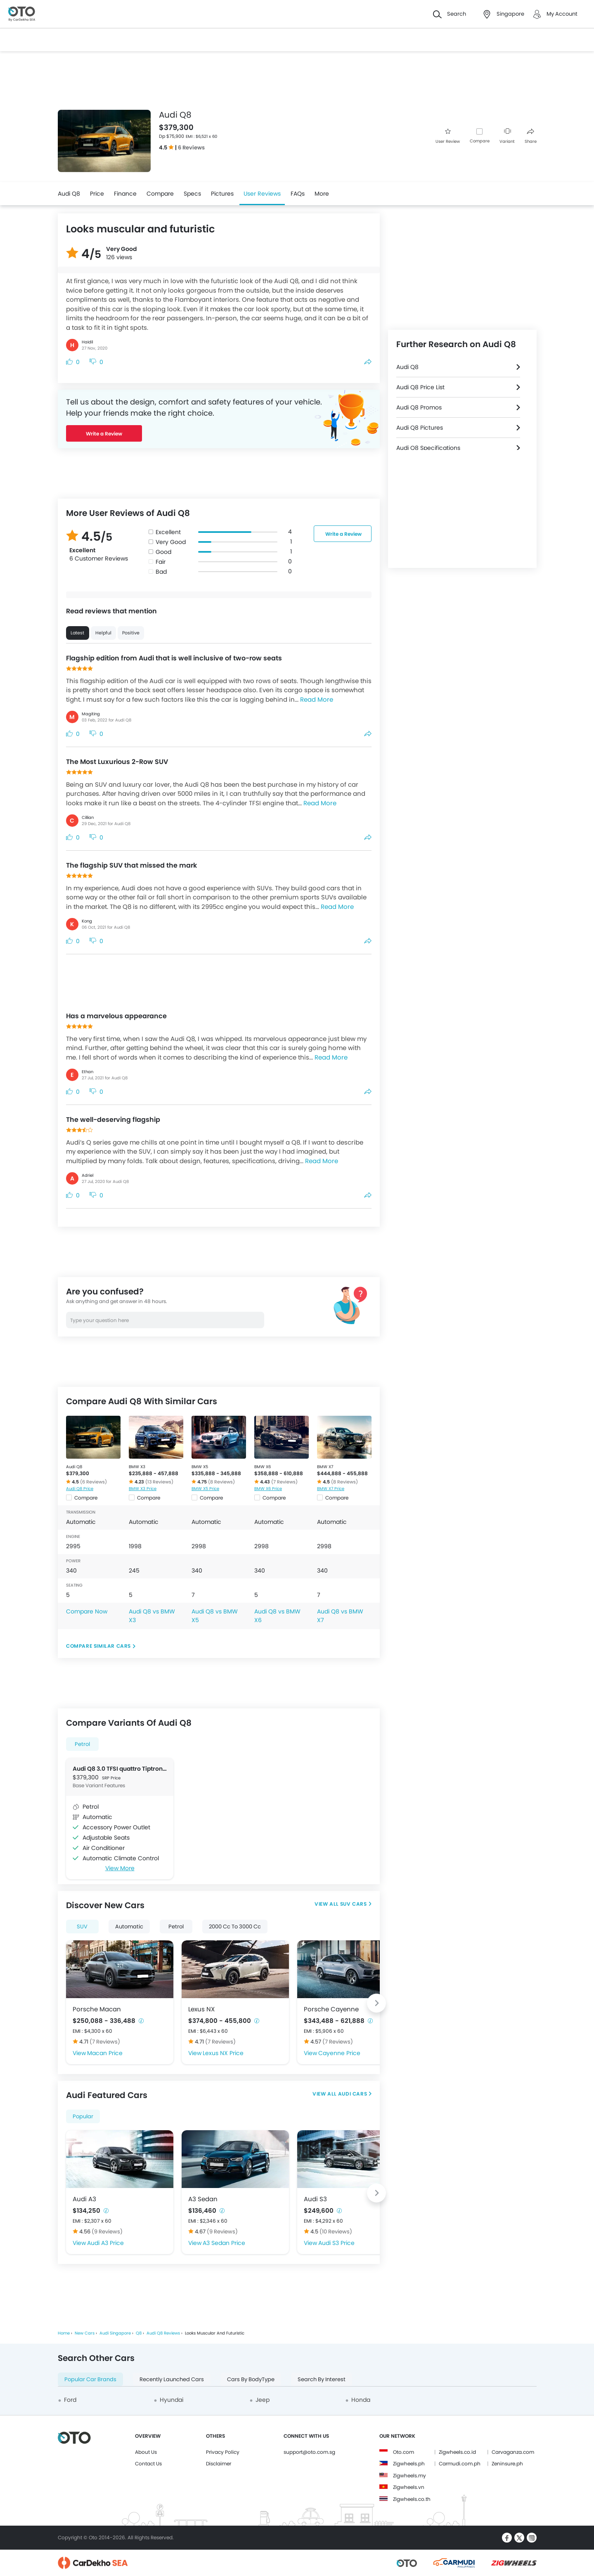 The height and width of the screenshot is (2576, 594). What do you see at coordinates (268, 1489) in the screenshot?
I see `BMW X6 Price` at bounding box center [268, 1489].